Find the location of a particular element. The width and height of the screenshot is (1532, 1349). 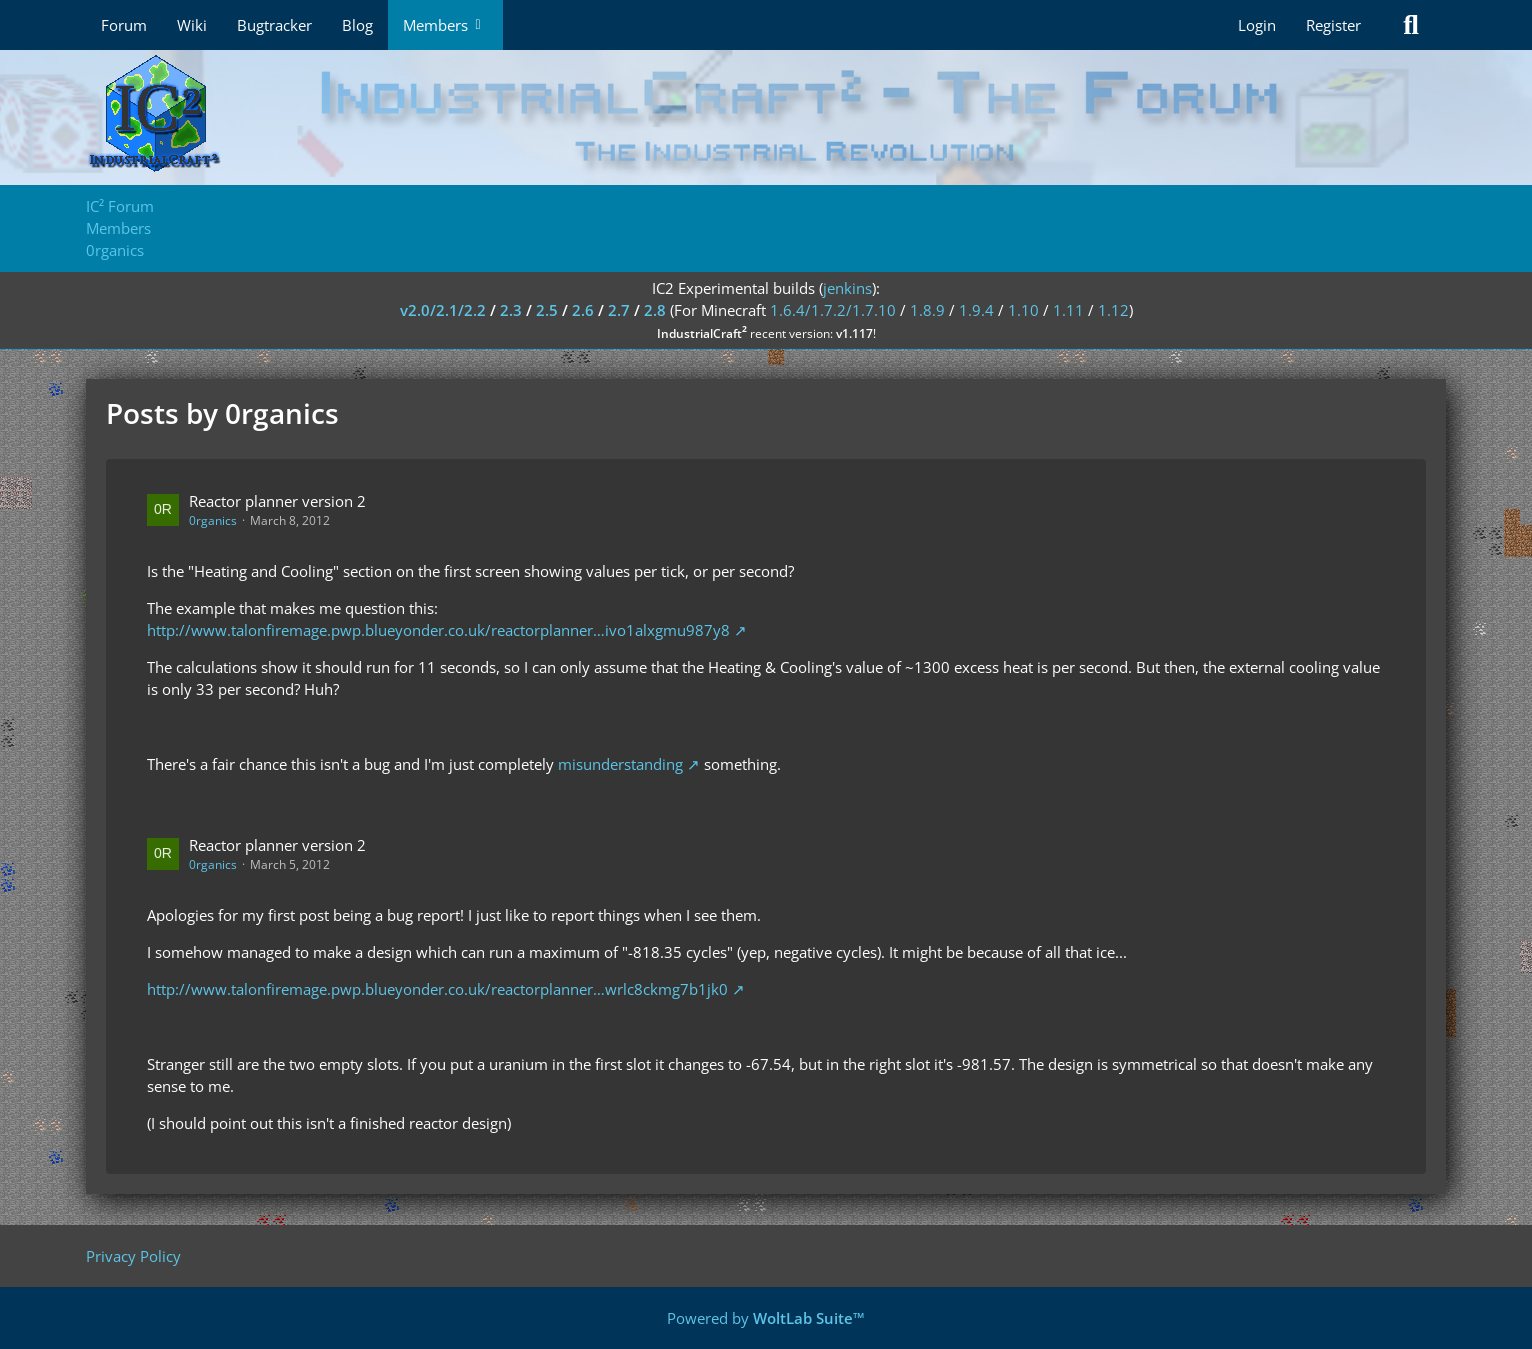

2.8 is located at coordinates (655, 310).